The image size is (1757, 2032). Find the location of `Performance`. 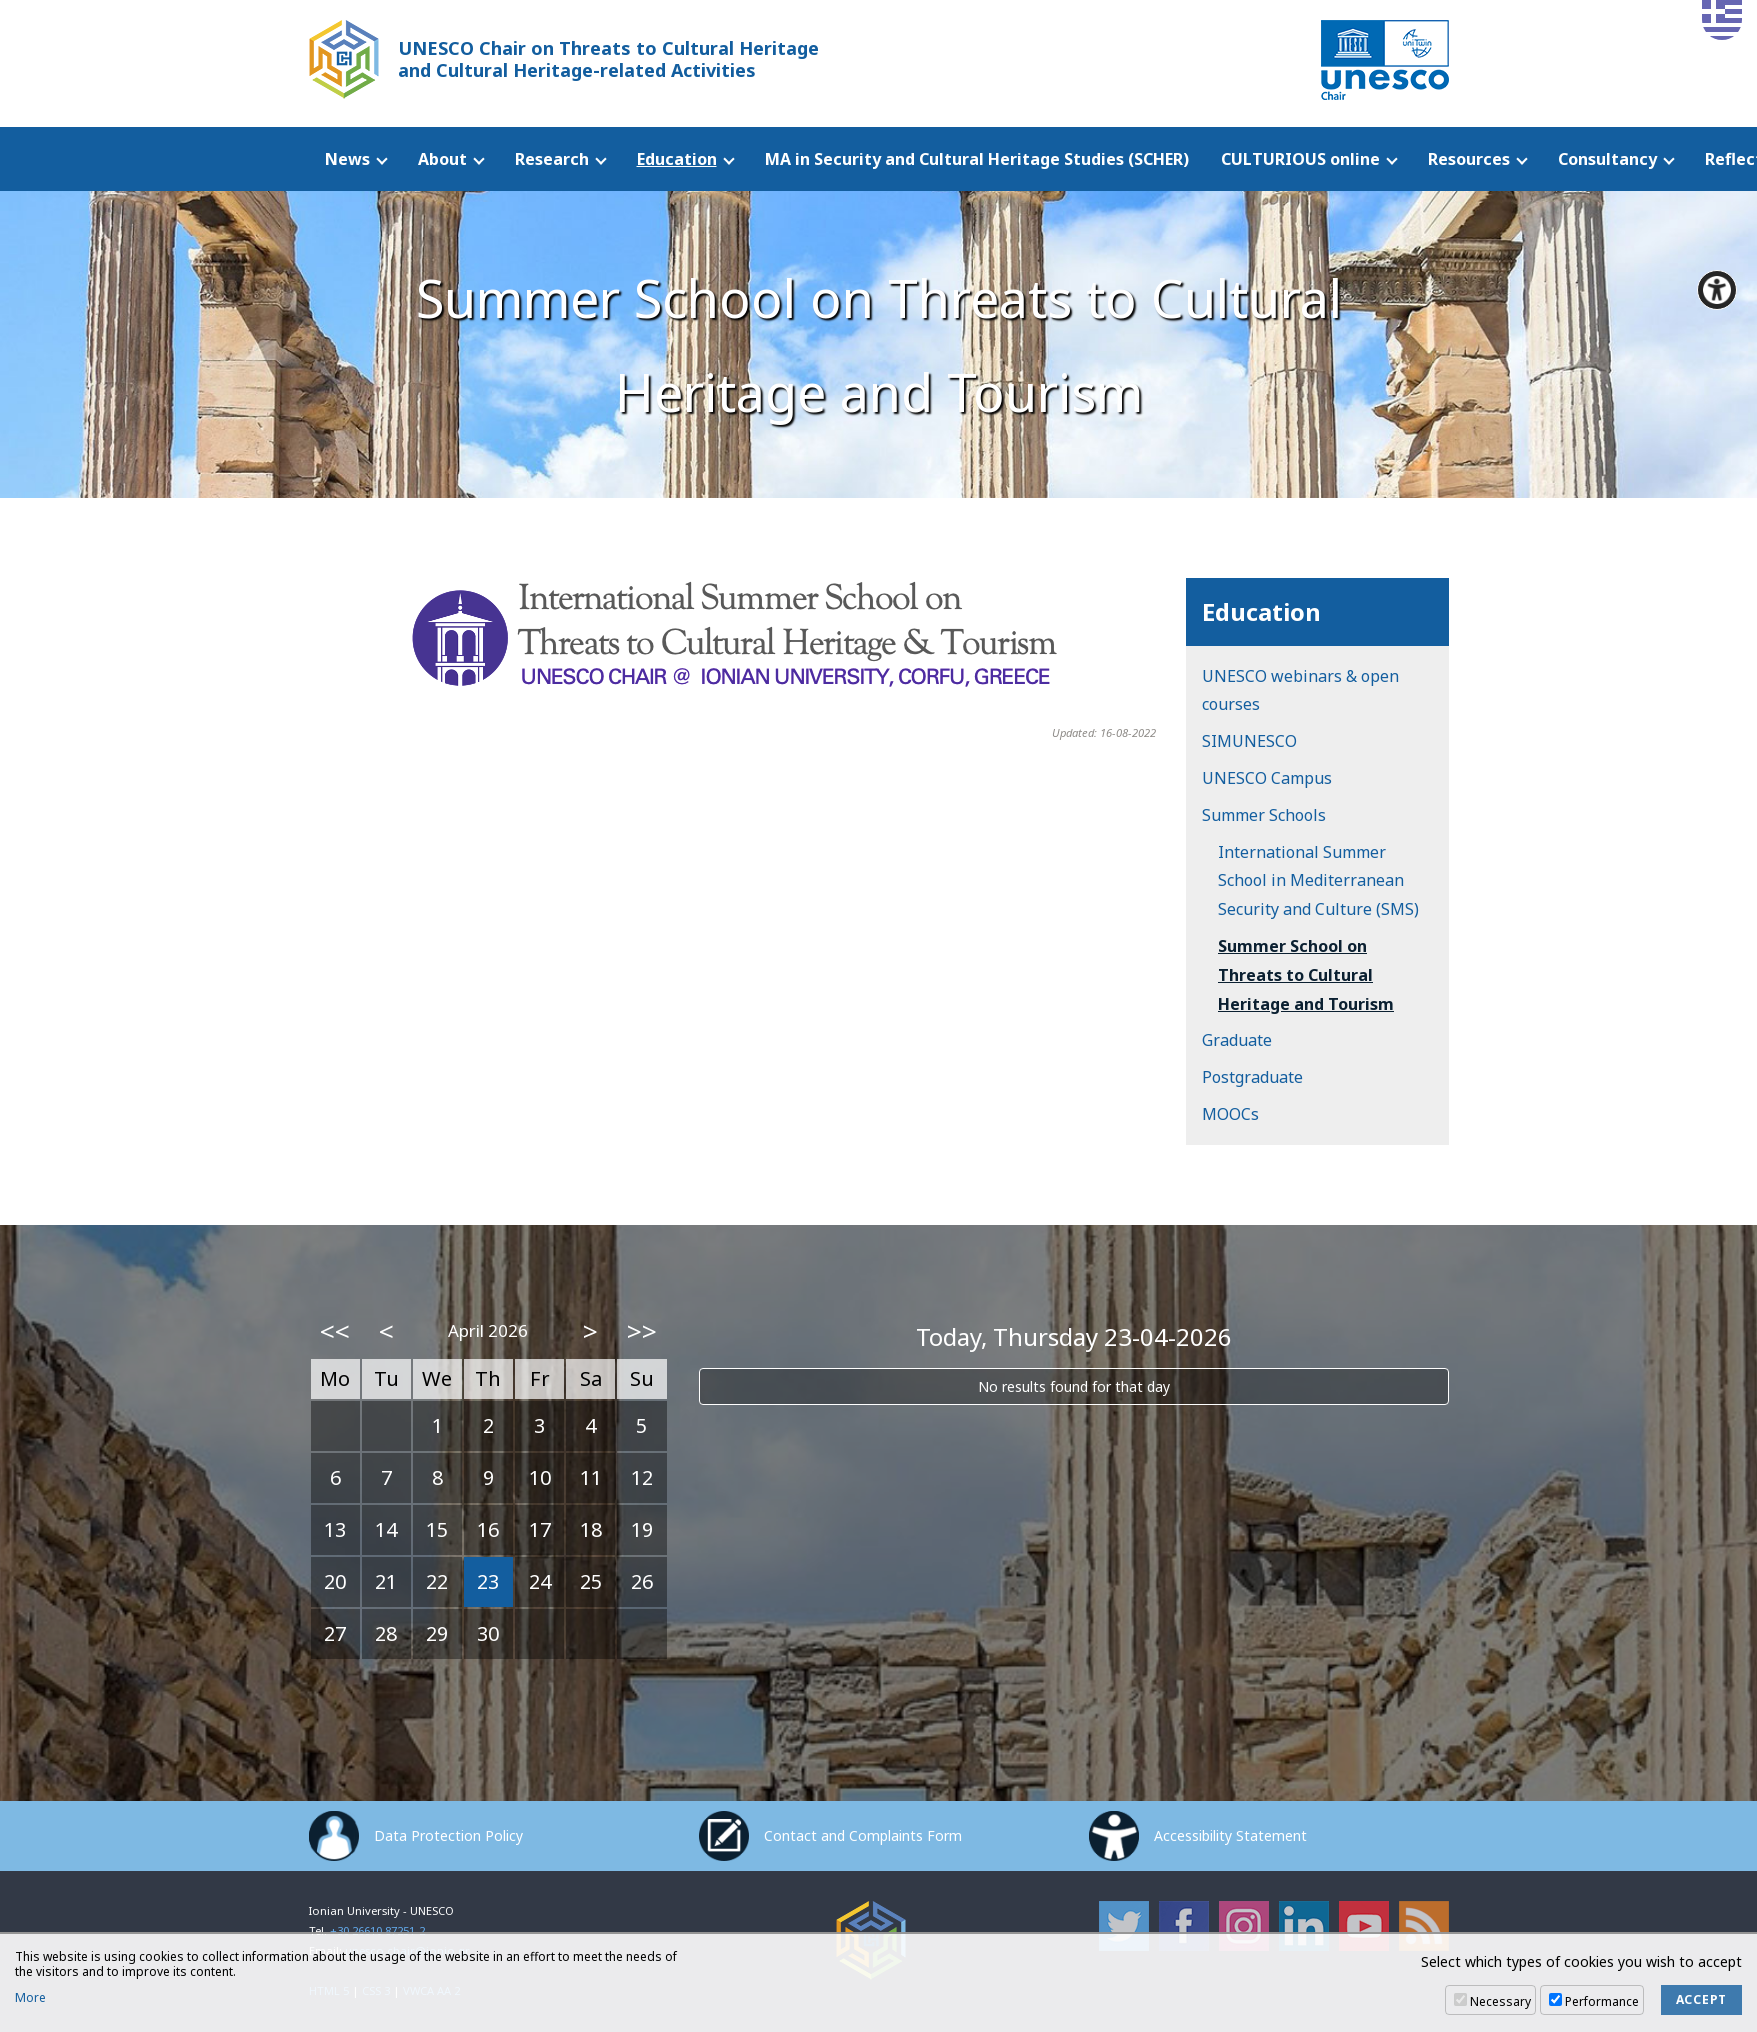

Performance is located at coordinates (1602, 2001).